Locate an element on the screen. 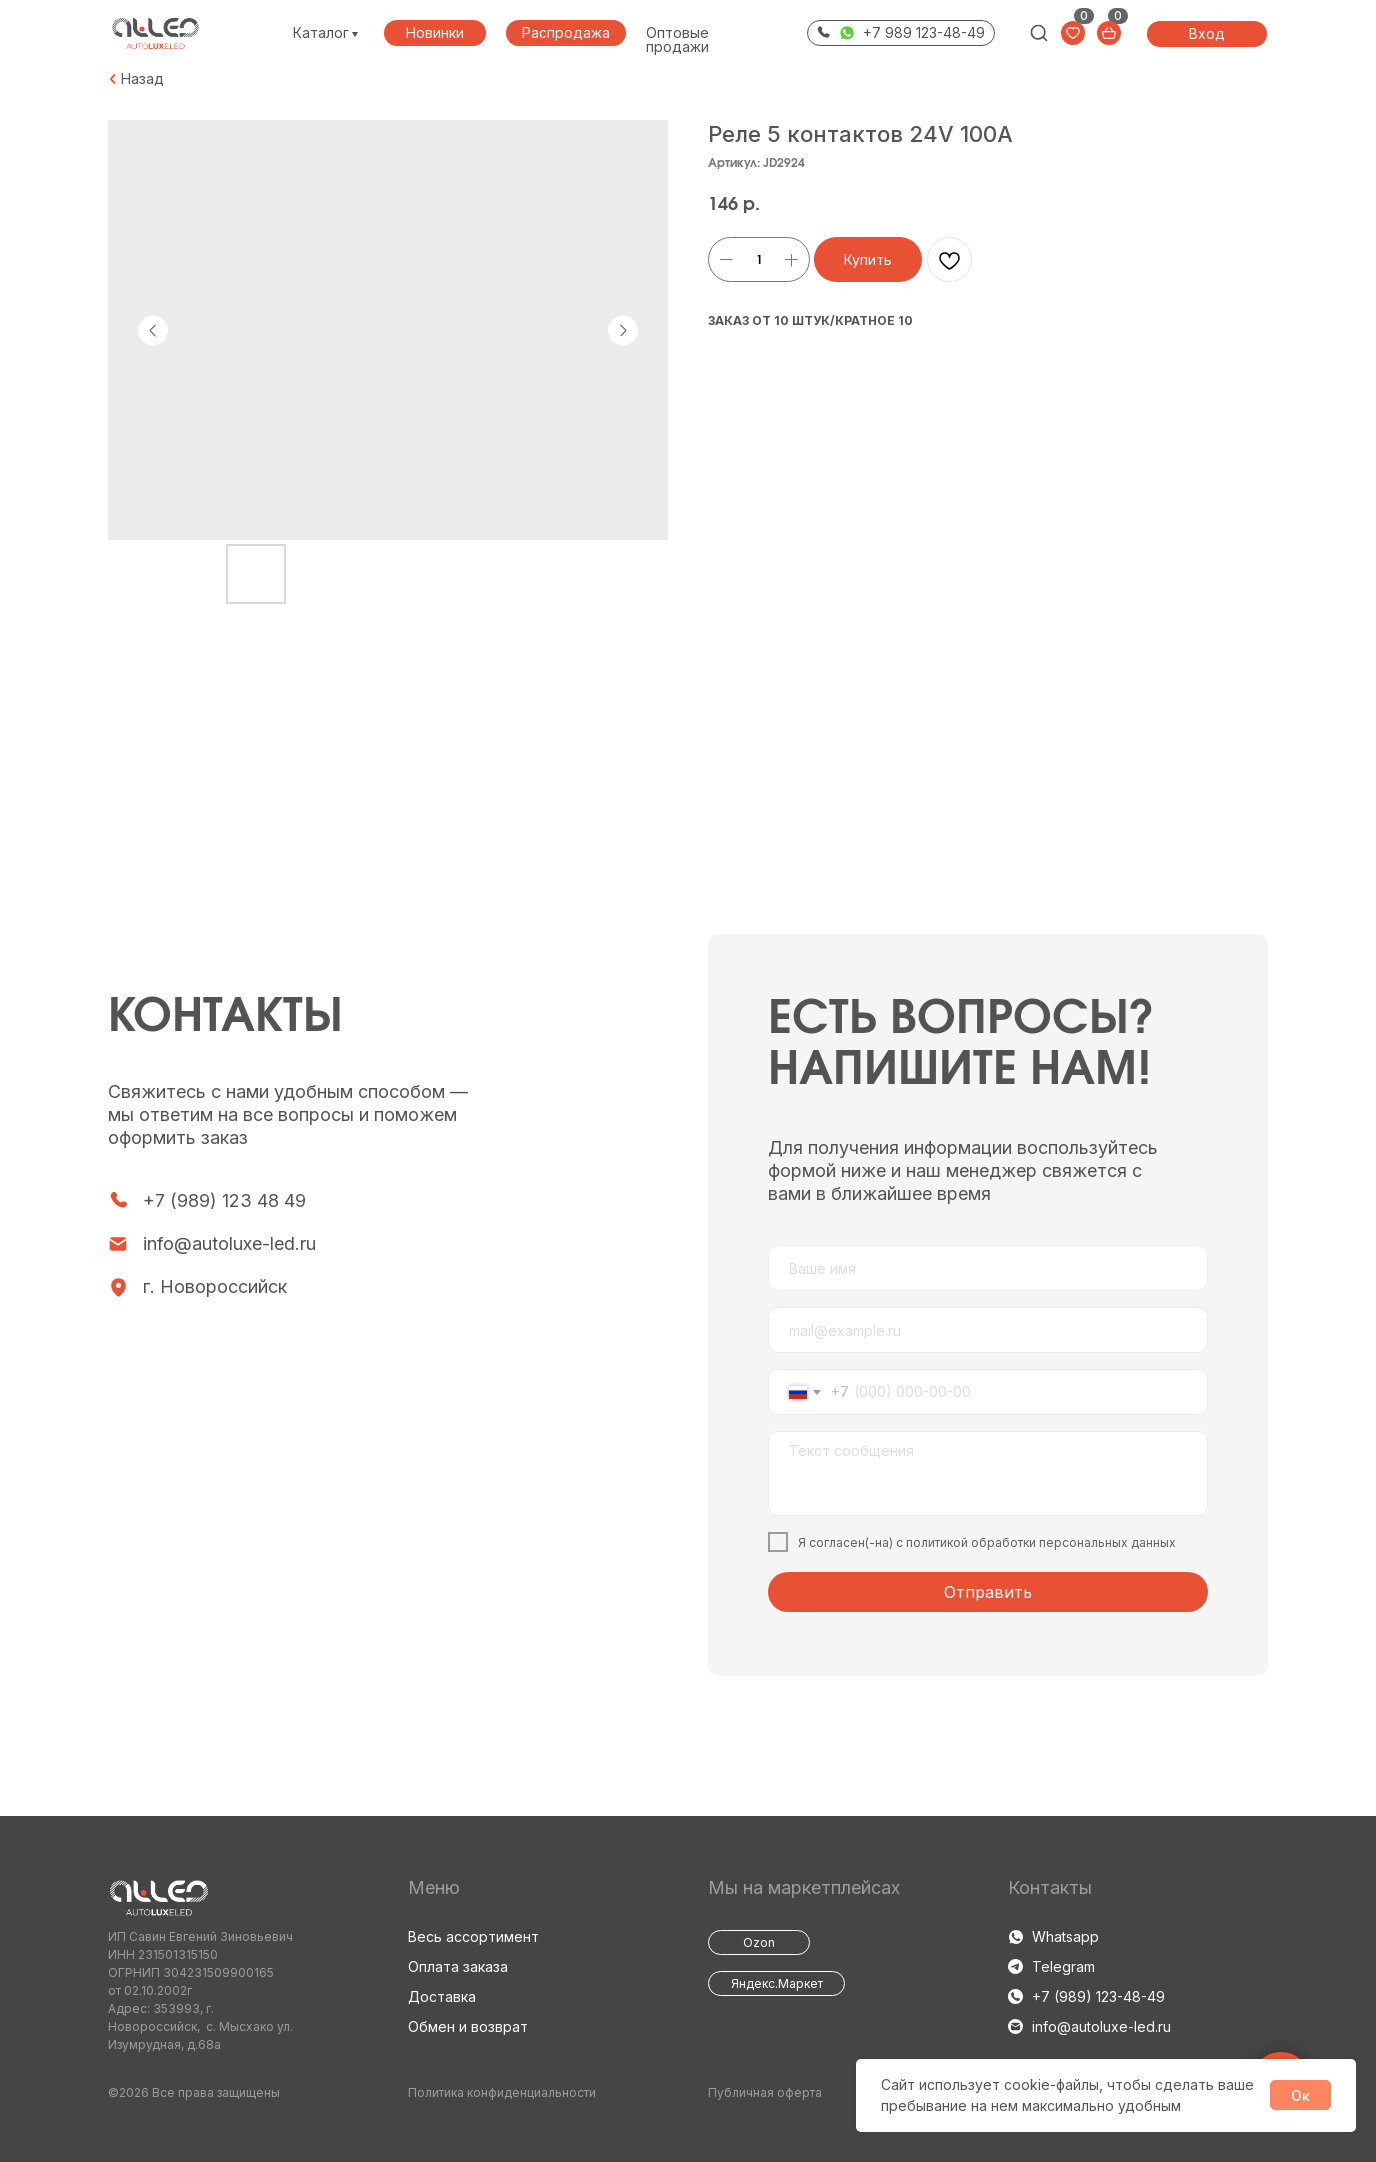 This screenshot has width=1376, height=2162. info@autoluxe-led.ru is located at coordinates (229, 1243).